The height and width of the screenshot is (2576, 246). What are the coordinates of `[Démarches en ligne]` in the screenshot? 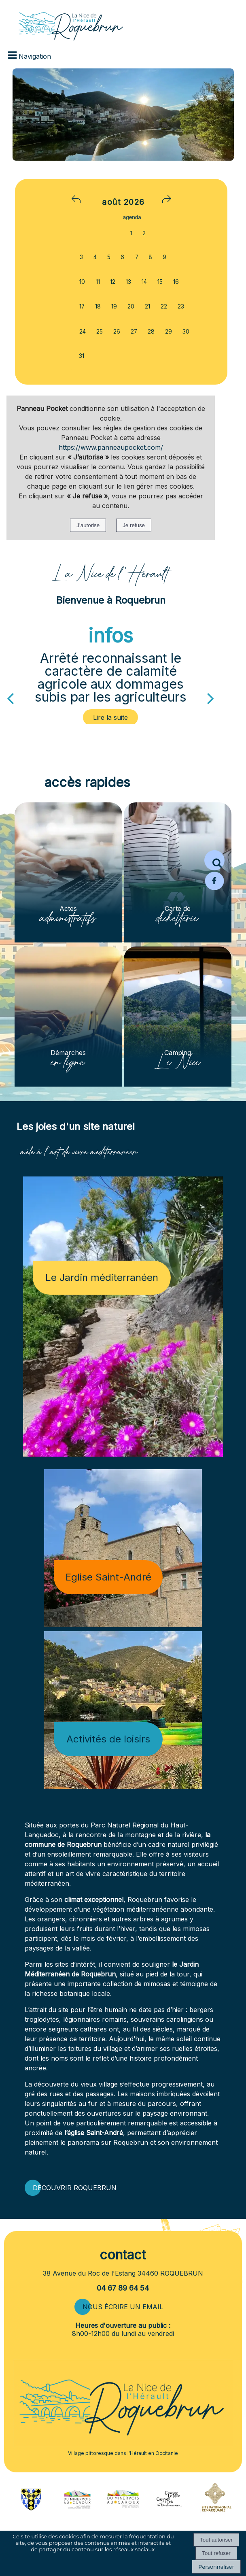 It's located at (68, 1017).